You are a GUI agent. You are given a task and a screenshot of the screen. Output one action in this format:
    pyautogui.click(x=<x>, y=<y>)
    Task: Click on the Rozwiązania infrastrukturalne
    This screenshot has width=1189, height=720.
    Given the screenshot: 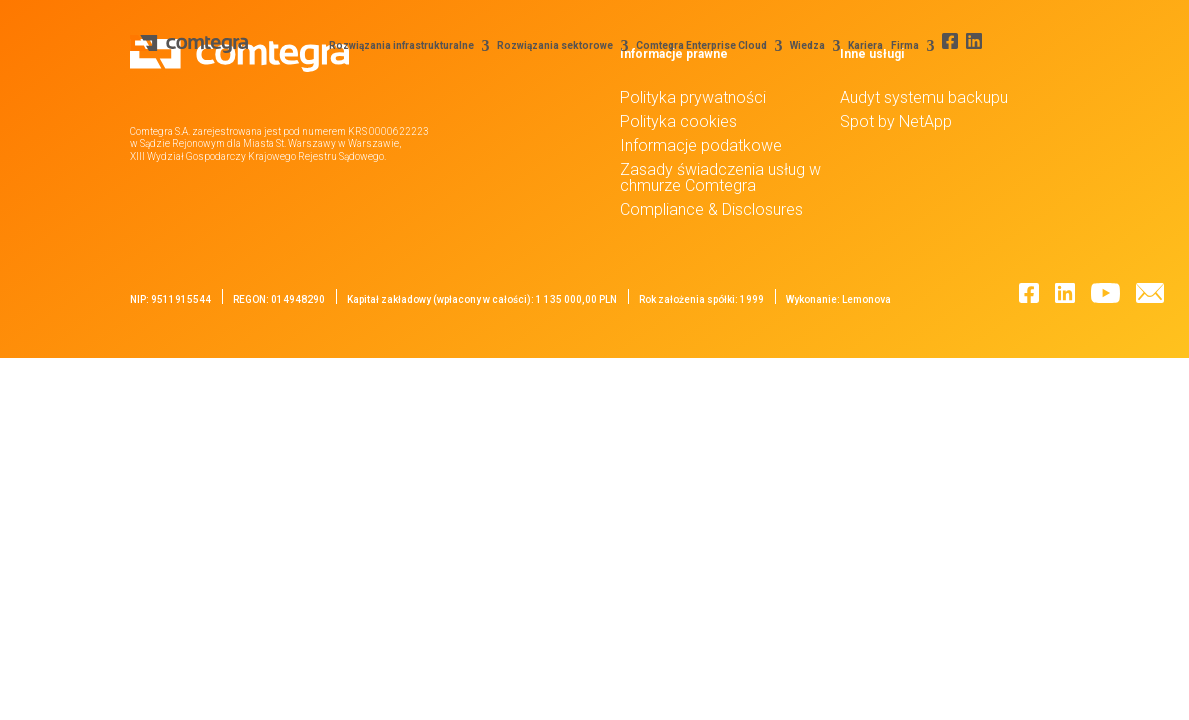 What is the action you would take?
    pyautogui.click(x=392, y=45)
    